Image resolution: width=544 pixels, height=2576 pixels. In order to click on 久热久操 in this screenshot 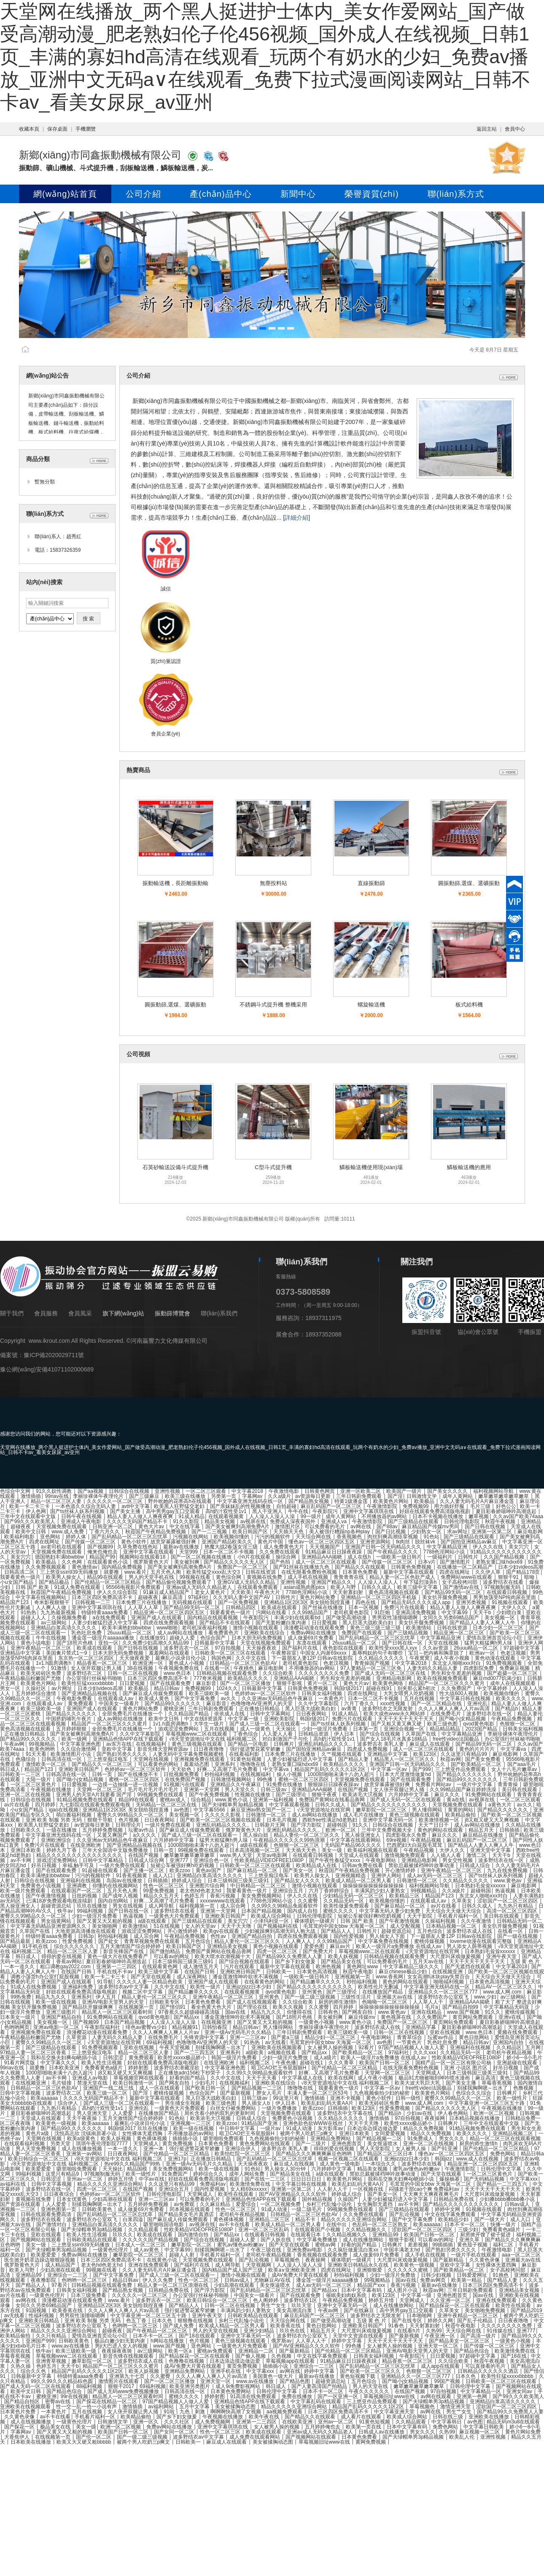, I will do `click(21, 2366)`.